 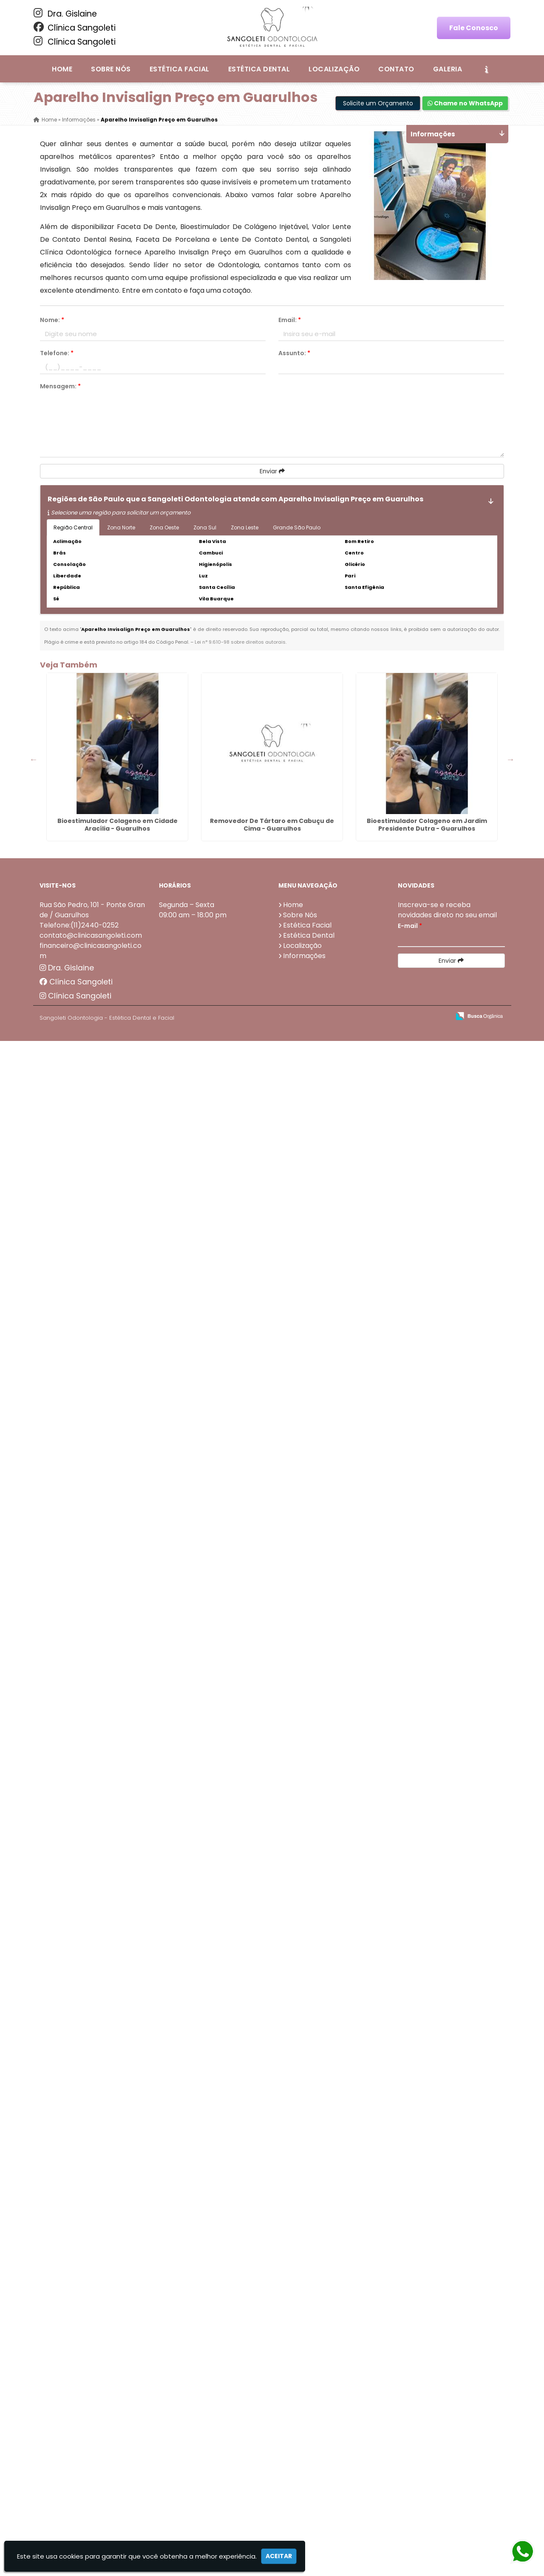 What do you see at coordinates (410, 2461) in the screenshot?
I see `E-mail` at bounding box center [410, 2461].